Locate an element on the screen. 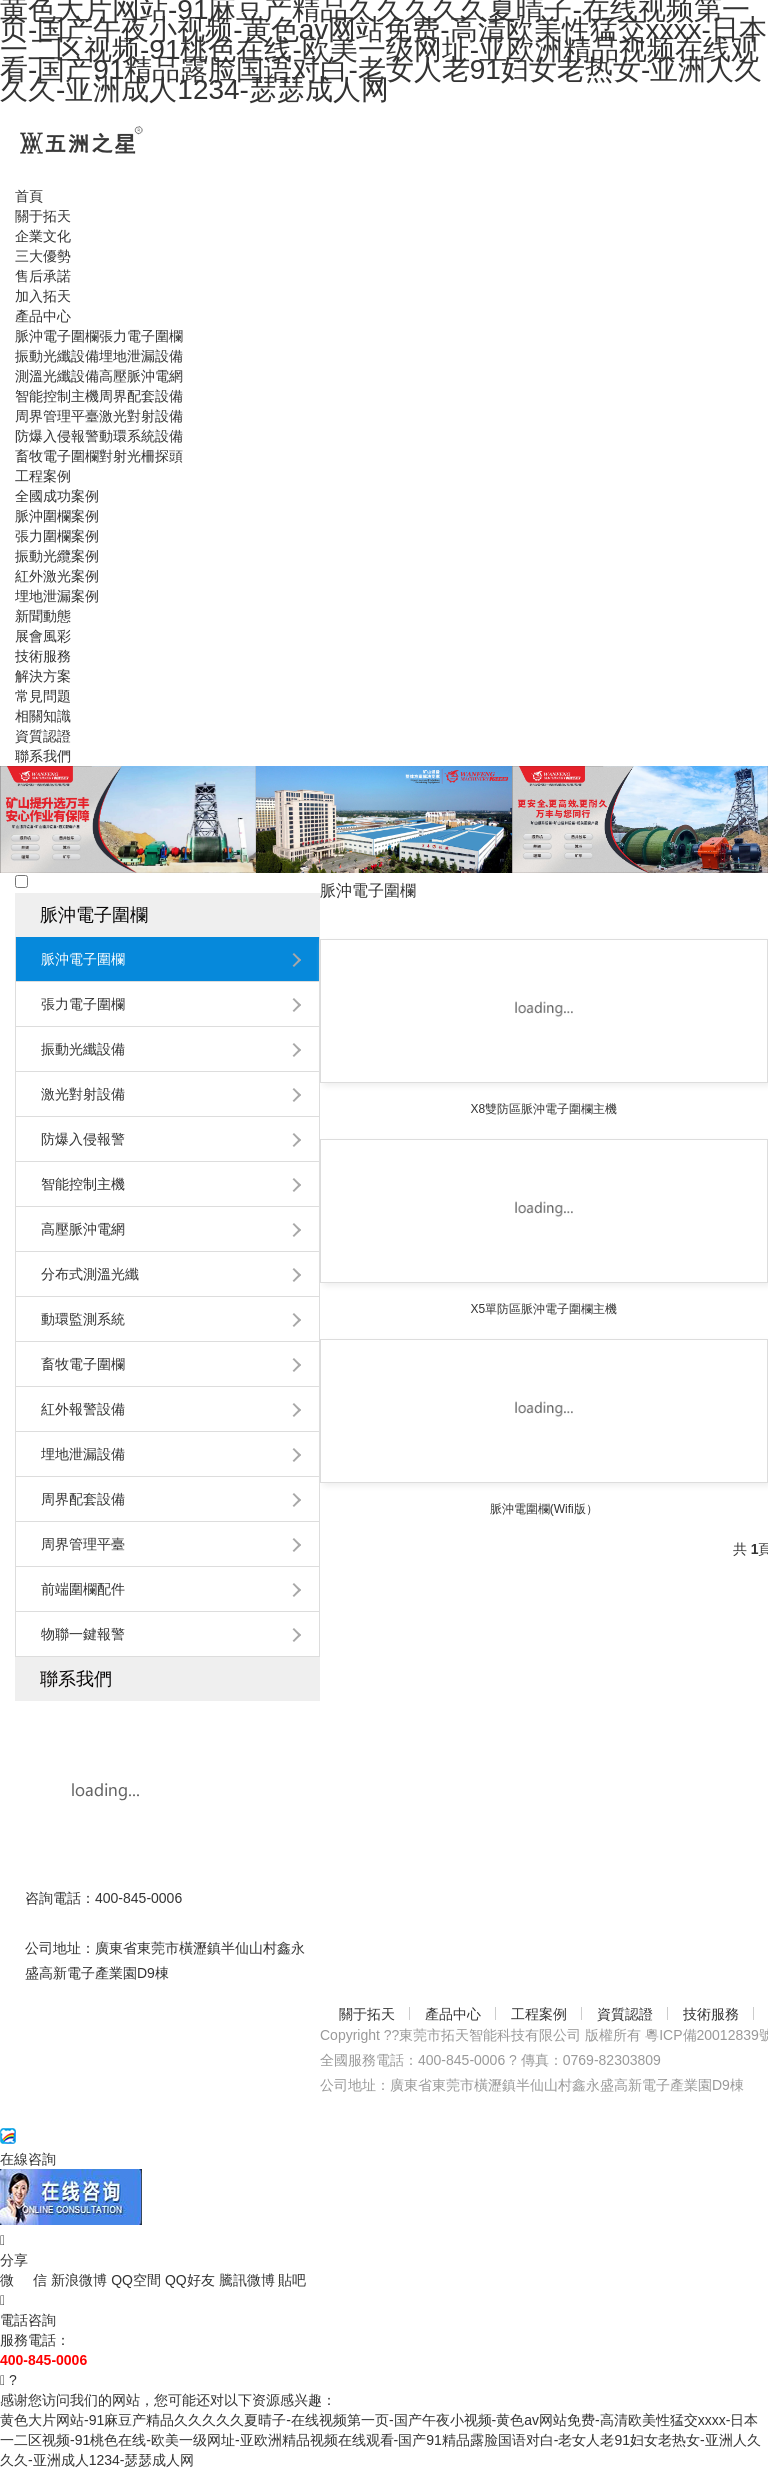  騰訊微博 is located at coordinates (249, 2280).